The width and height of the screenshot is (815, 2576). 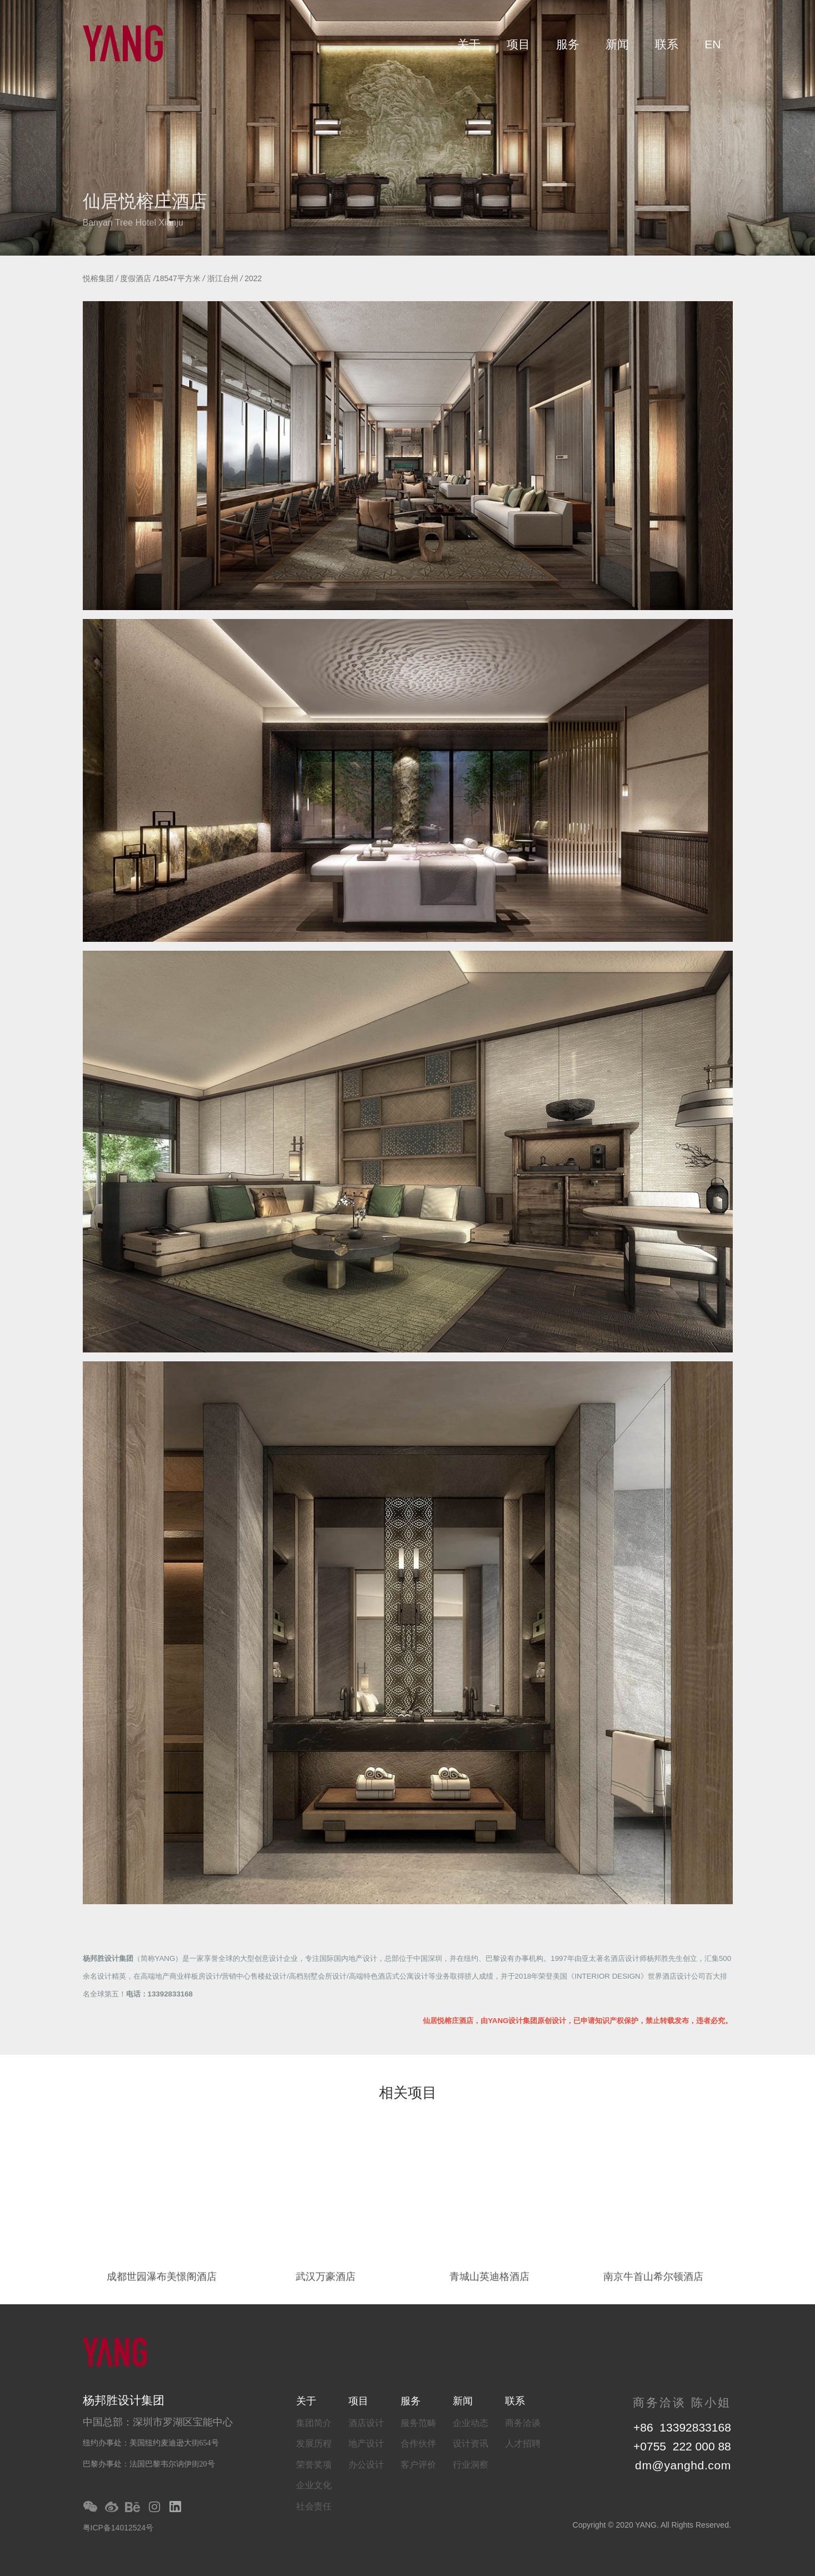 What do you see at coordinates (180, 1976) in the screenshot?
I see `高端地产商业样板房设计` at bounding box center [180, 1976].